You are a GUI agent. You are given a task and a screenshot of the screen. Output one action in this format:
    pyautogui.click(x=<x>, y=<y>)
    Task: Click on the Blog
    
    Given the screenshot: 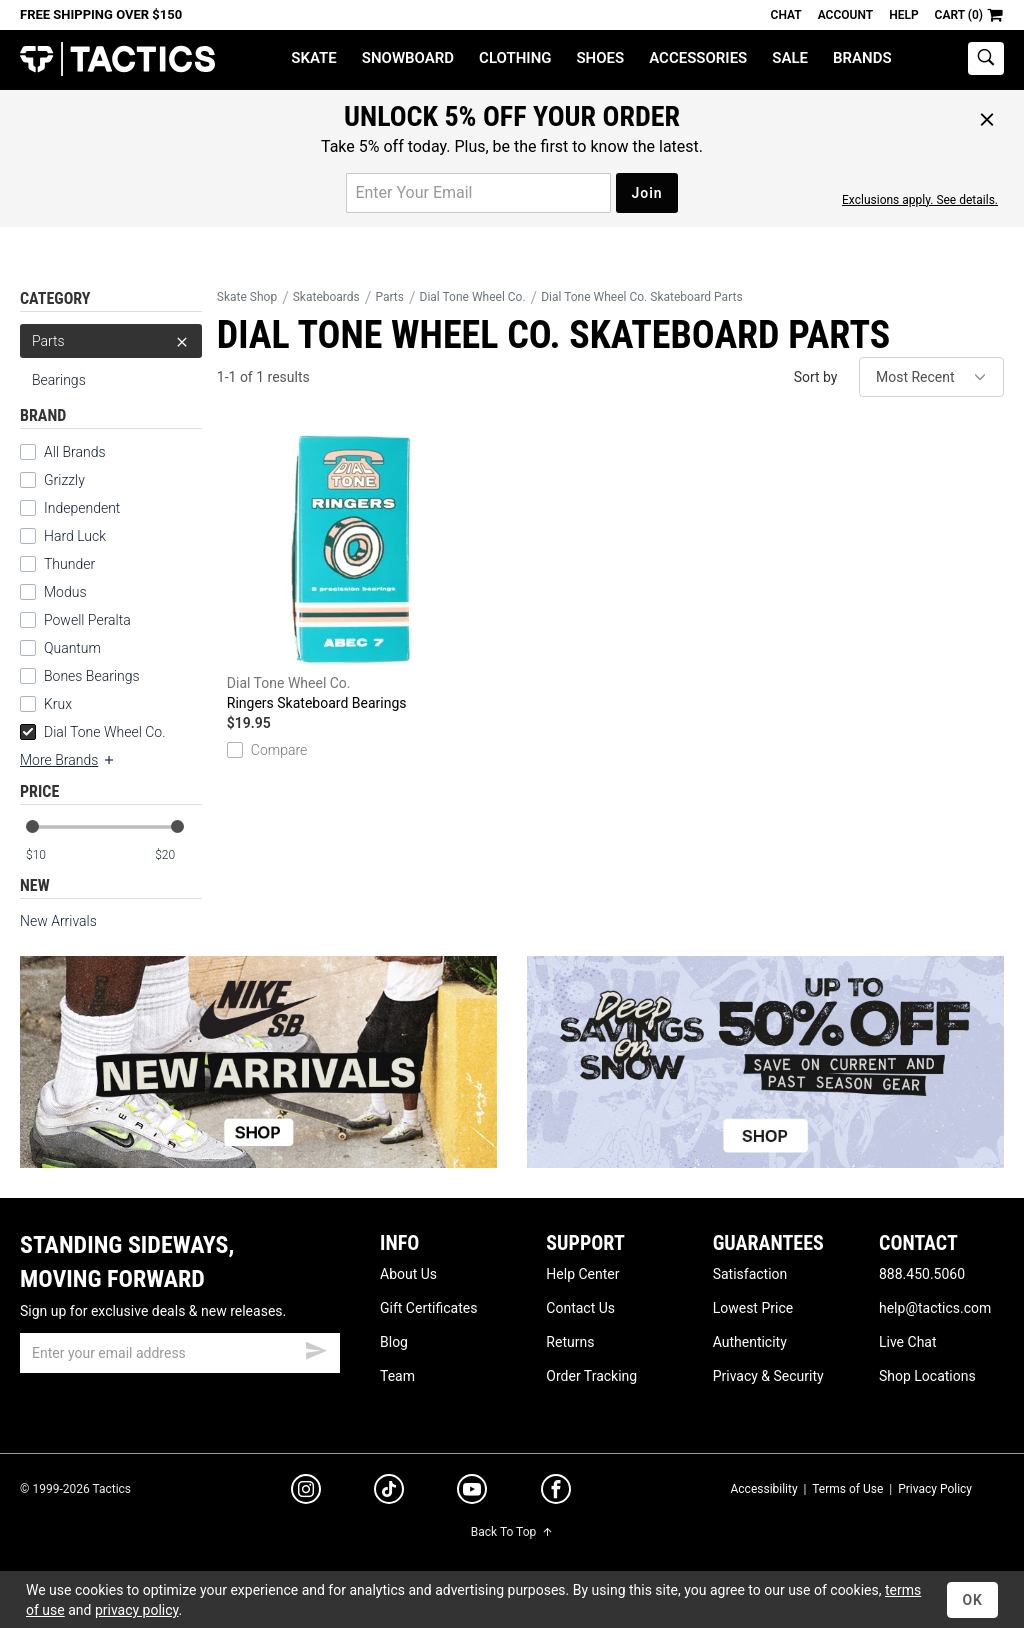 What is the action you would take?
    pyautogui.click(x=394, y=1342)
    